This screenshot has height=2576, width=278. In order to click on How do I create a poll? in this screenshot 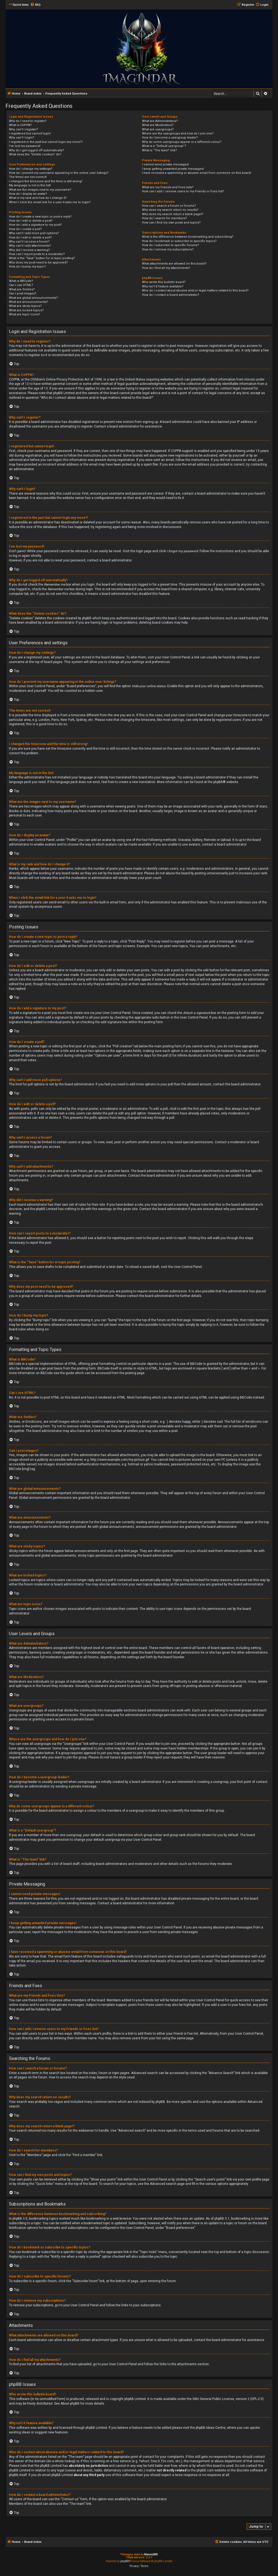, I will do `click(25, 229)`.